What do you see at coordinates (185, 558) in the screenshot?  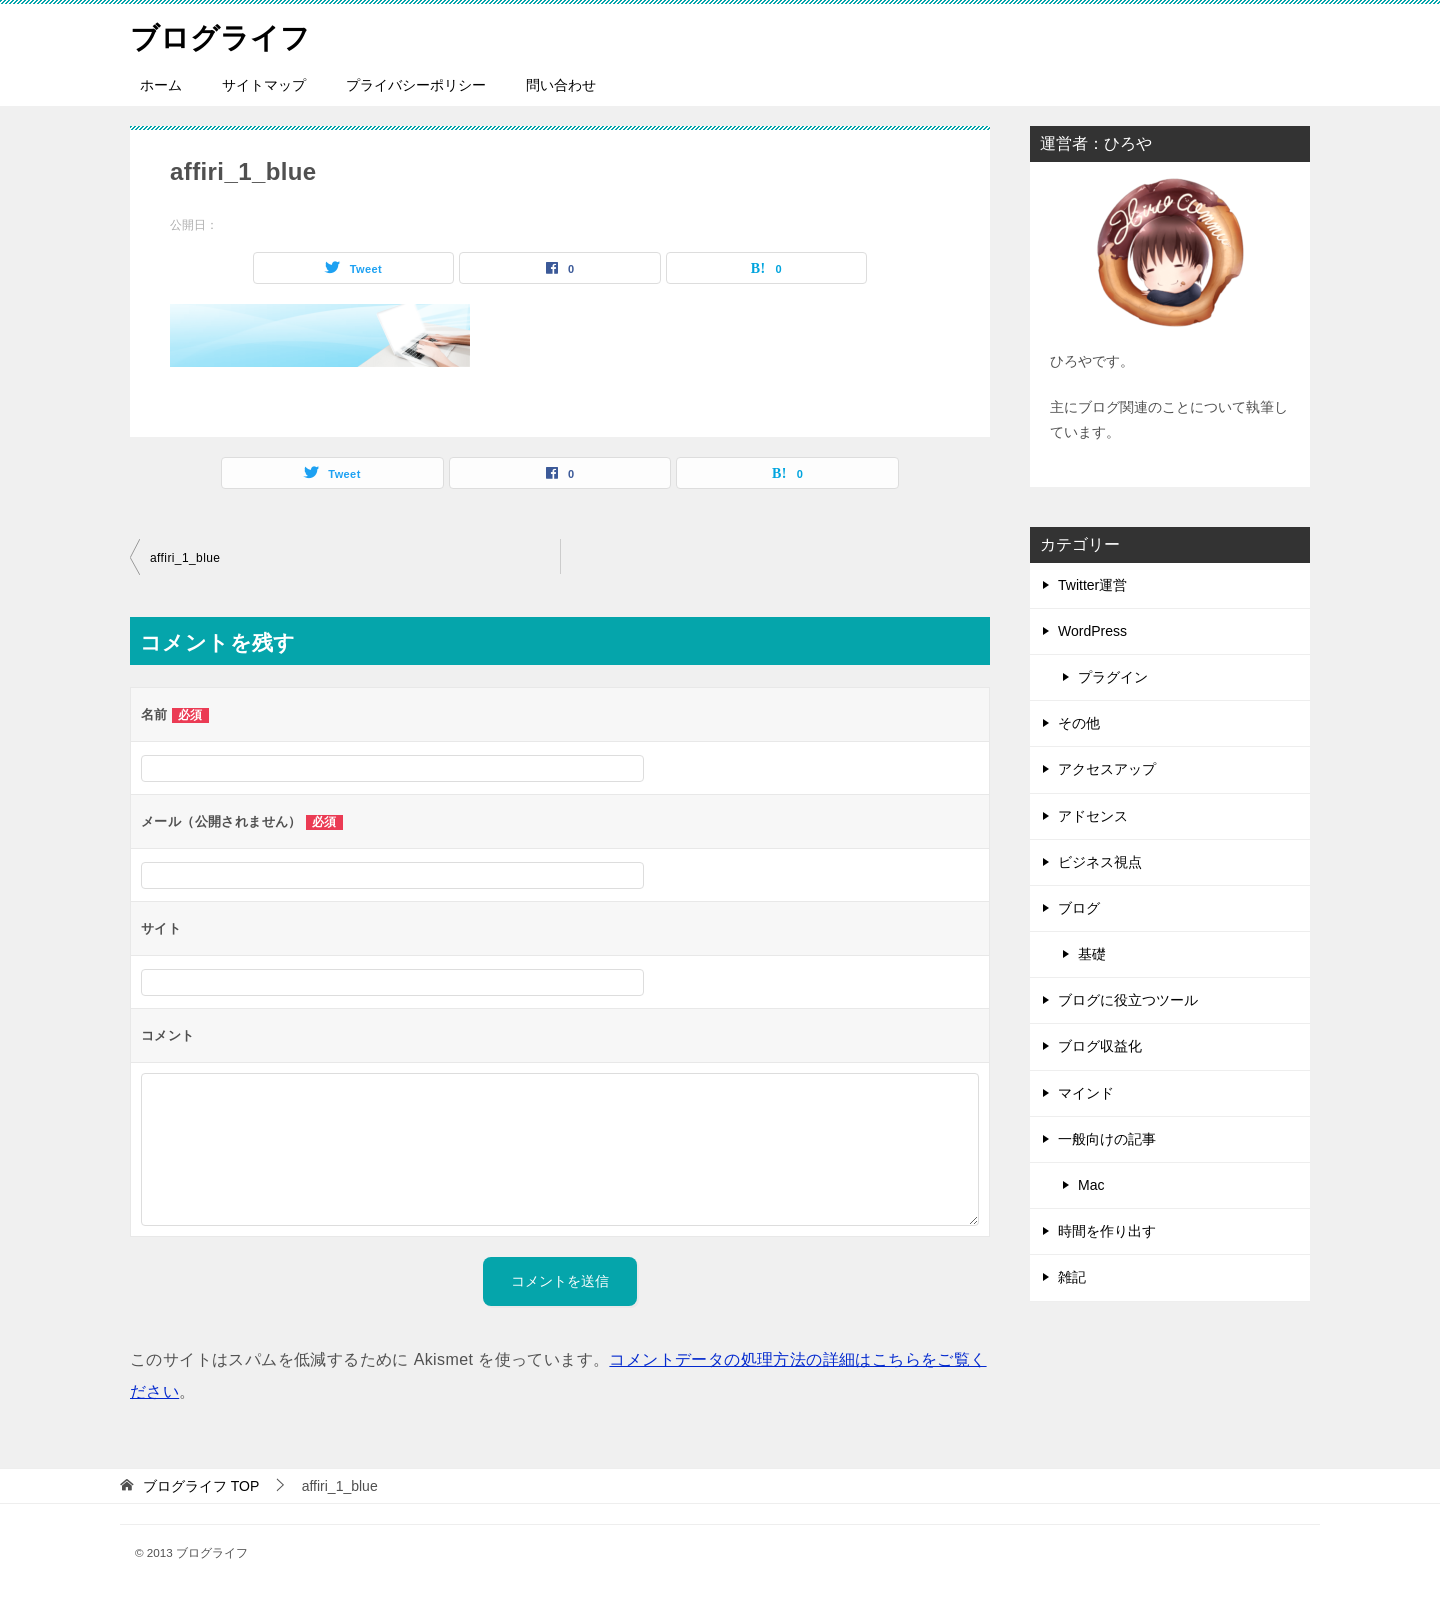 I see `affiri_1_blue` at bounding box center [185, 558].